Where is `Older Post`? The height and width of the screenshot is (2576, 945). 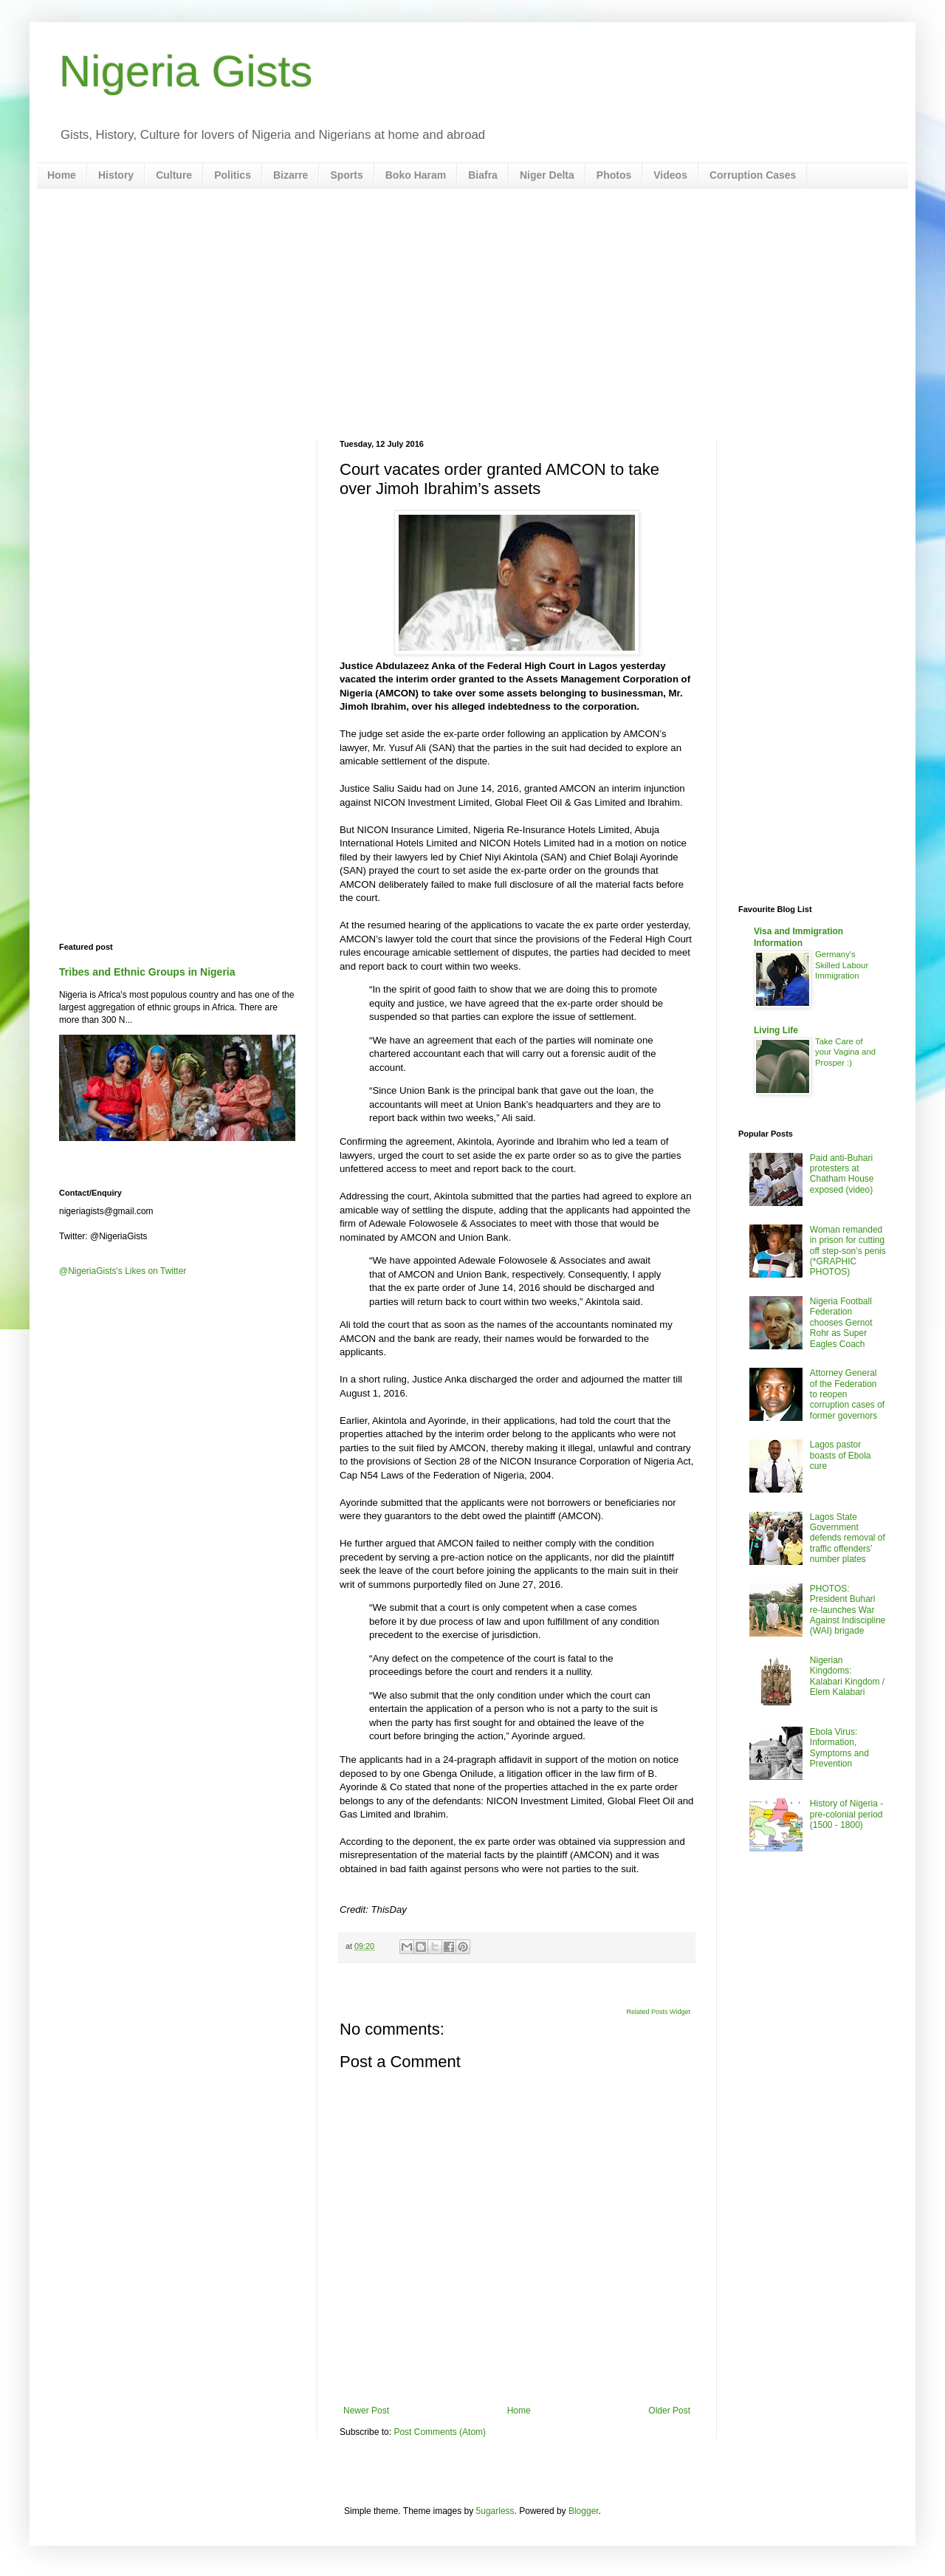 Older Post is located at coordinates (669, 2410).